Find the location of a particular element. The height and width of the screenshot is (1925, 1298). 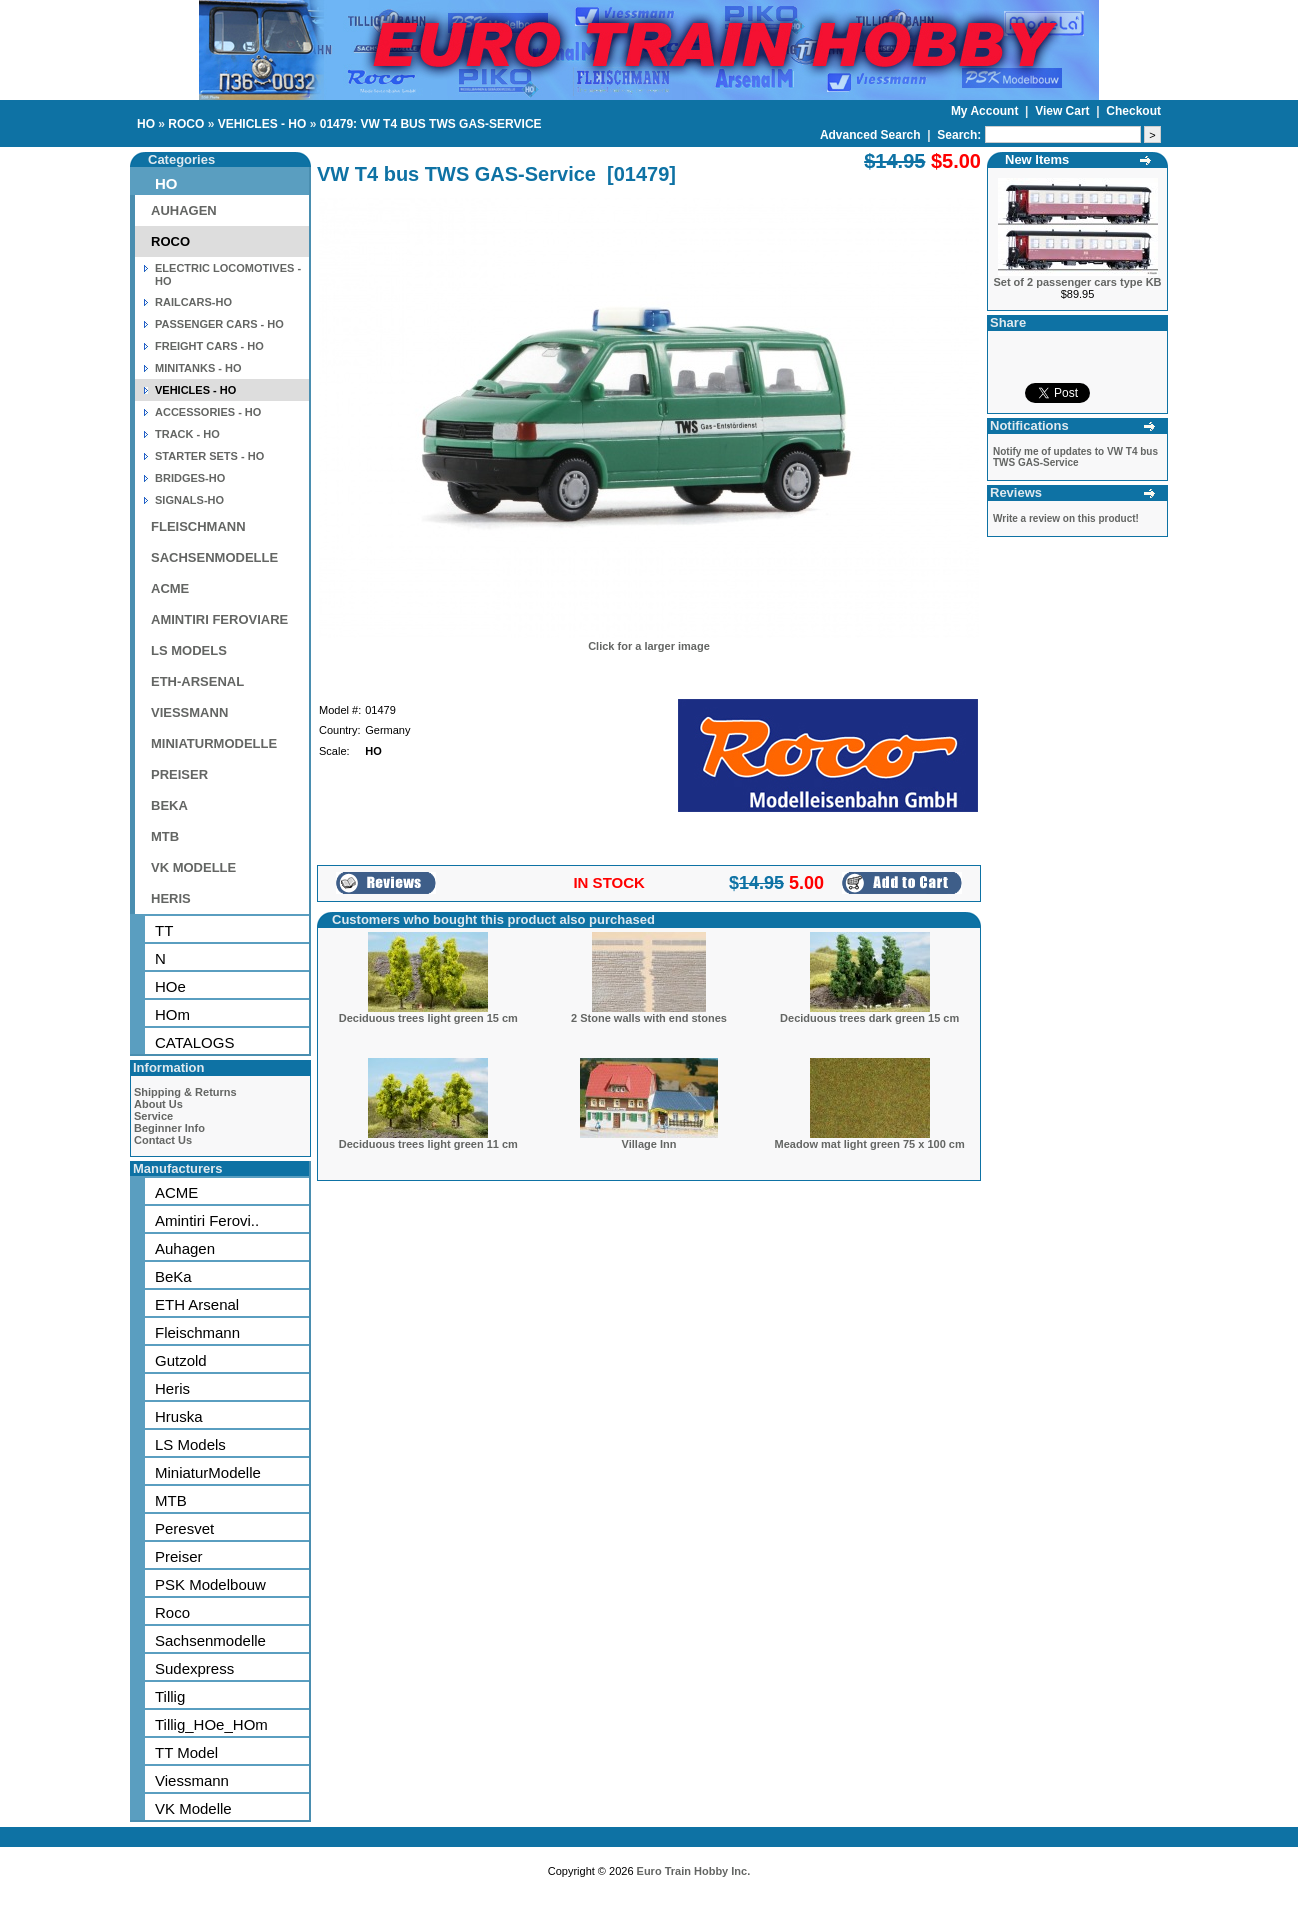

Tillig_HOe_HOm is located at coordinates (211, 1724).